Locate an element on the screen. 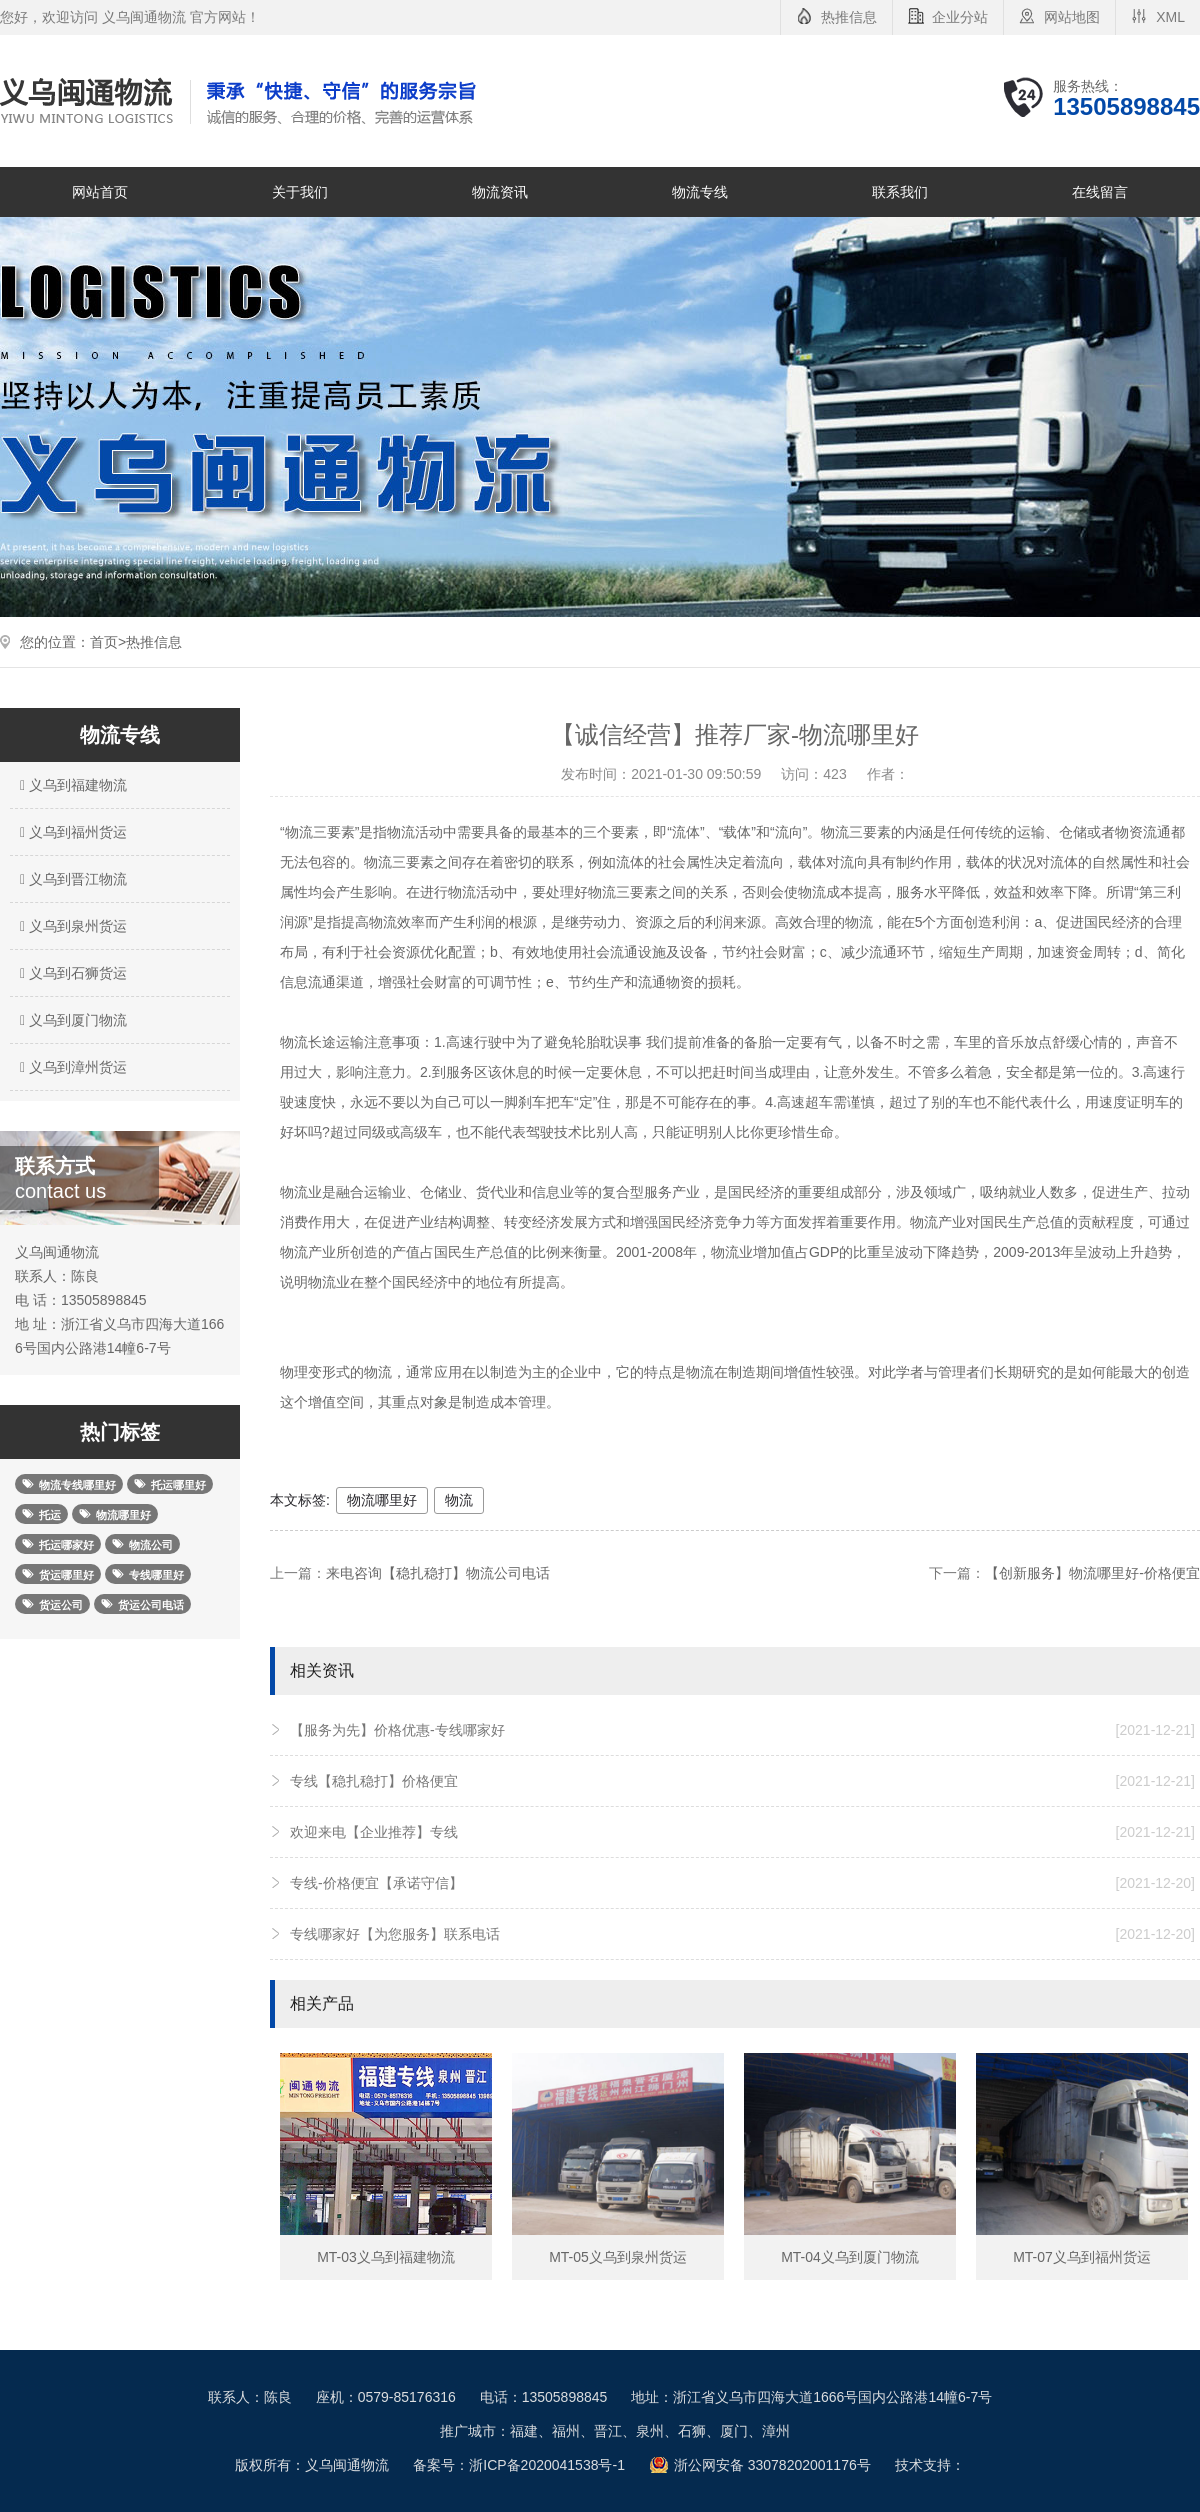 The height and width of the screenshot is (2512, 1200). 【创新服务】物流哪里好-价格便宜 is located at coordinates (1092, 1573).